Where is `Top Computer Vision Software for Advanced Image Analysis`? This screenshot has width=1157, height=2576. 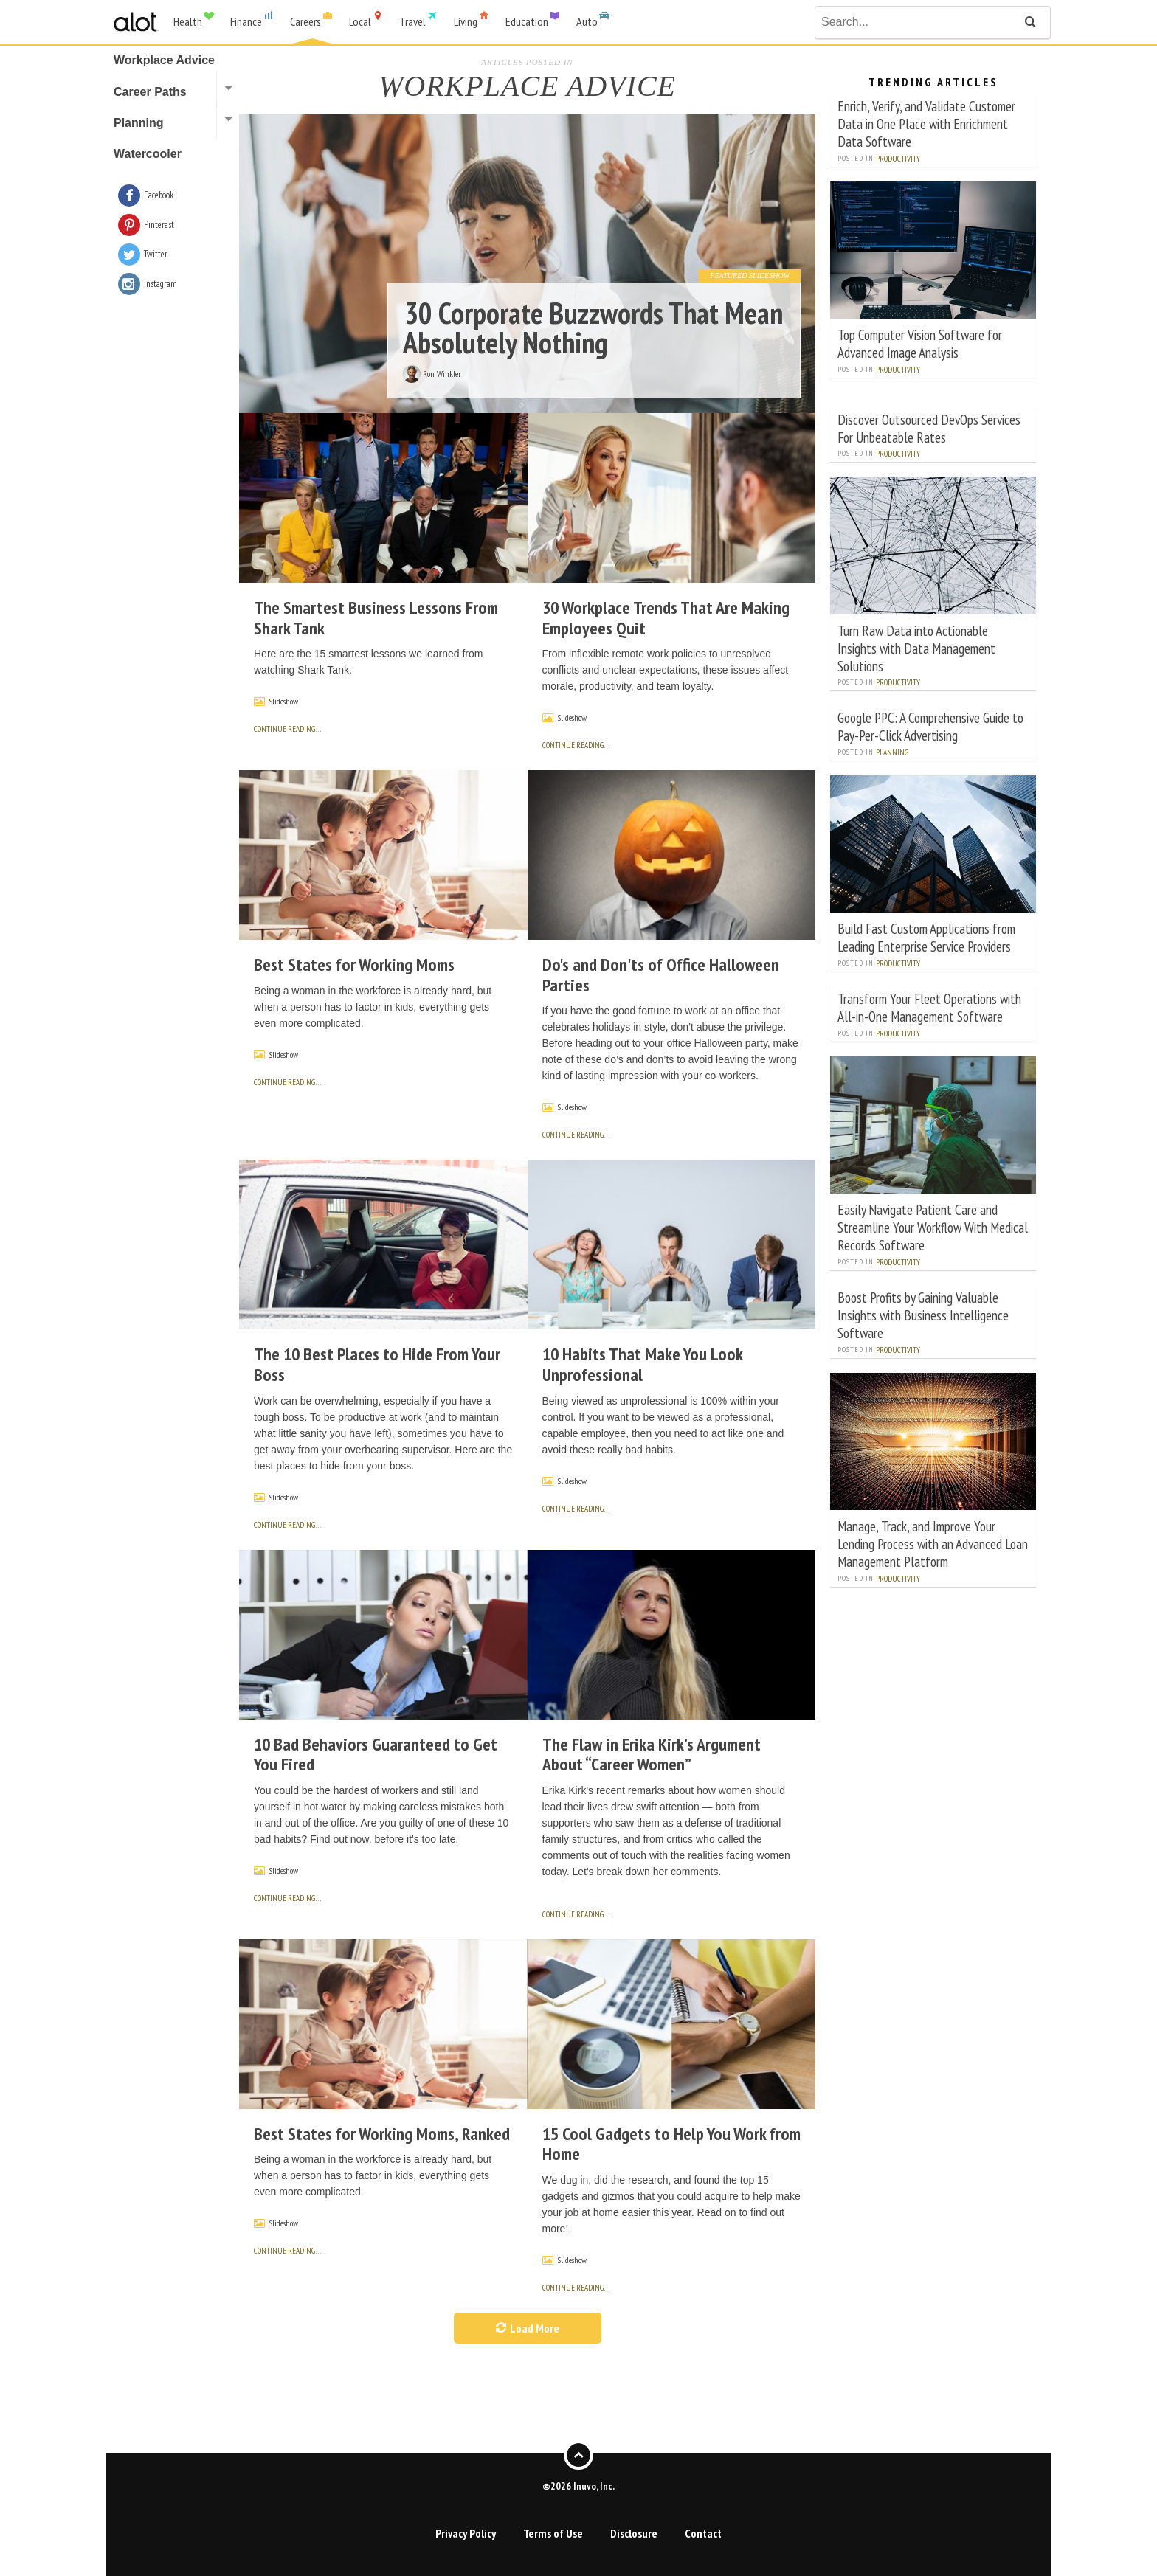
Top Computer Vision Software for Advanced Image Analysis is located at coordinates (919, 343).